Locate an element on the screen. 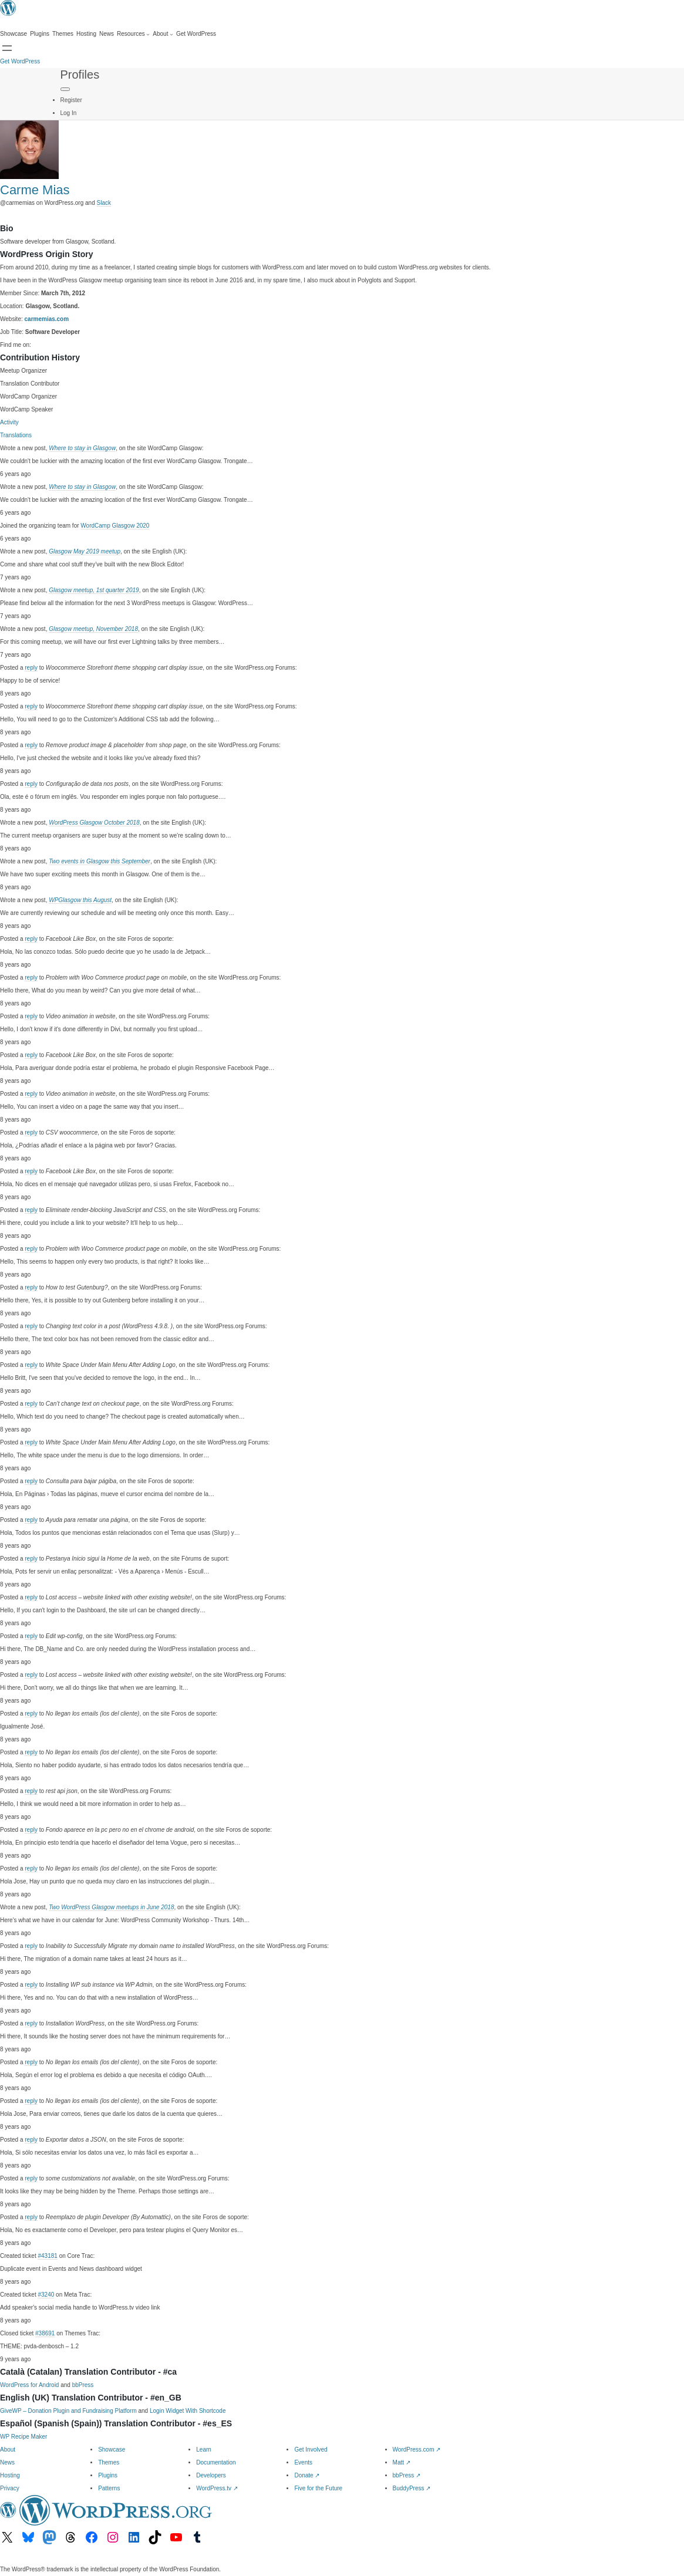 The width and height of the screenshot is (684, 2576). Get WordPress is located at coordinates (20, 61).